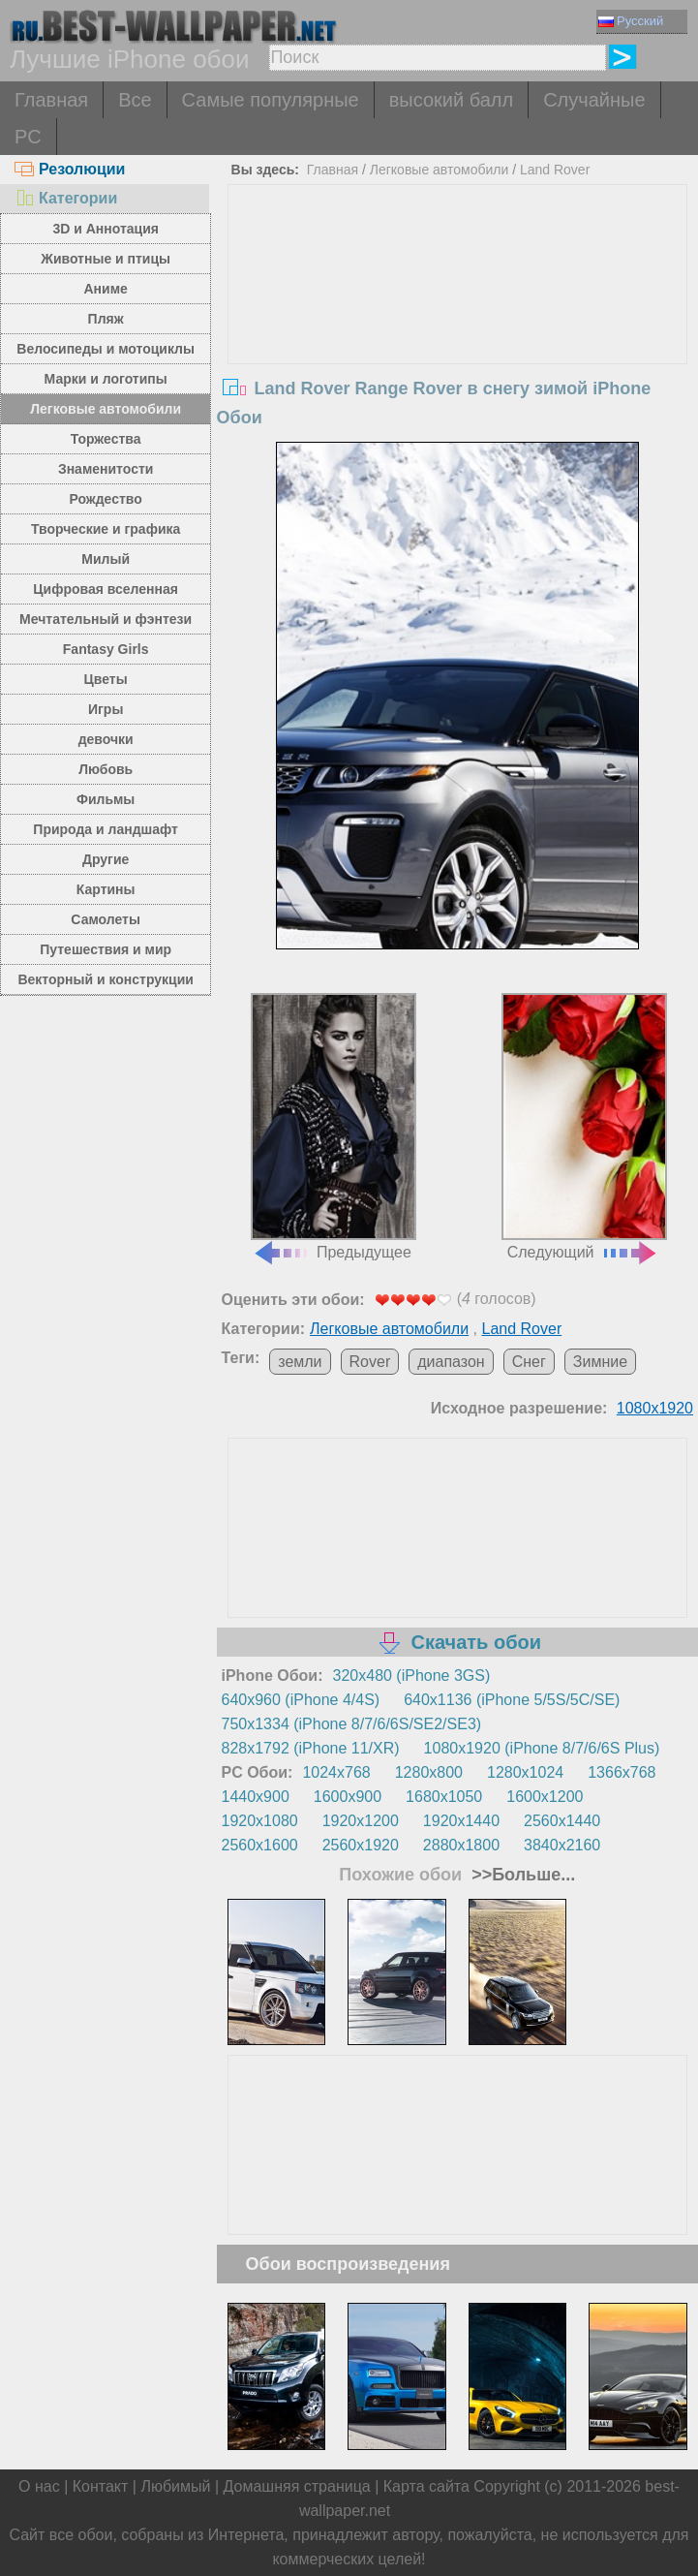 The height and width of the screenshot is (2576, 698). What do you see at coordinates (105, 769) in the screenshot?
I see `Любовь` at bounding box center [105, 769].